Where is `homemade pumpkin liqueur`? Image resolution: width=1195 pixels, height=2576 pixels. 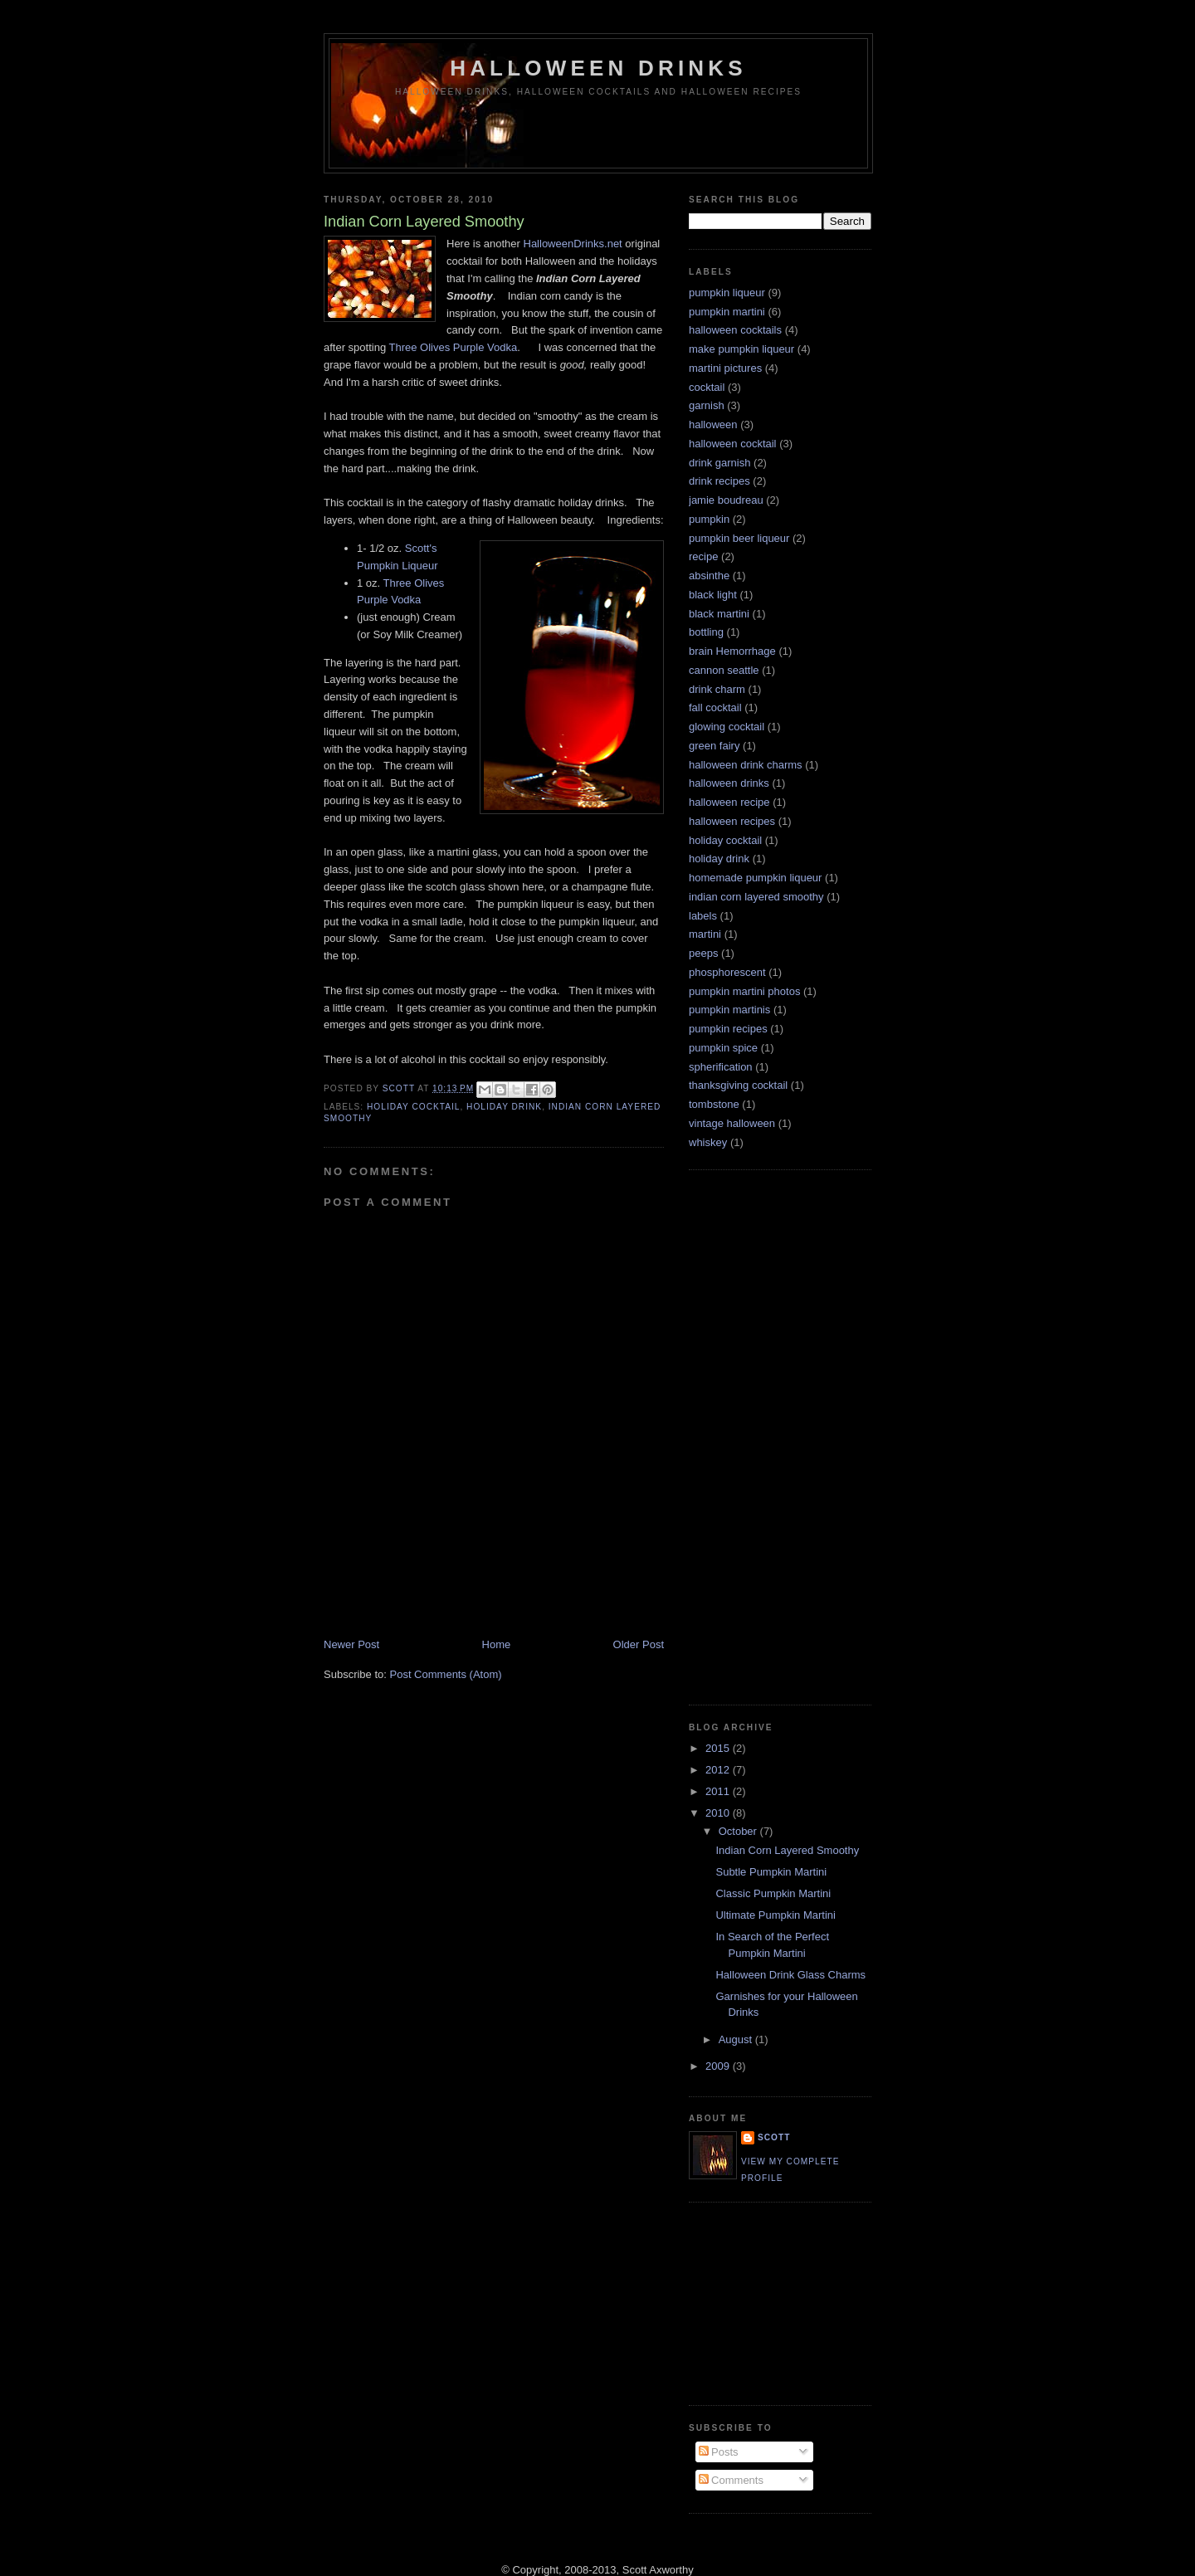 homemade pumpkin liqueur is located at coordinates (755, 877).